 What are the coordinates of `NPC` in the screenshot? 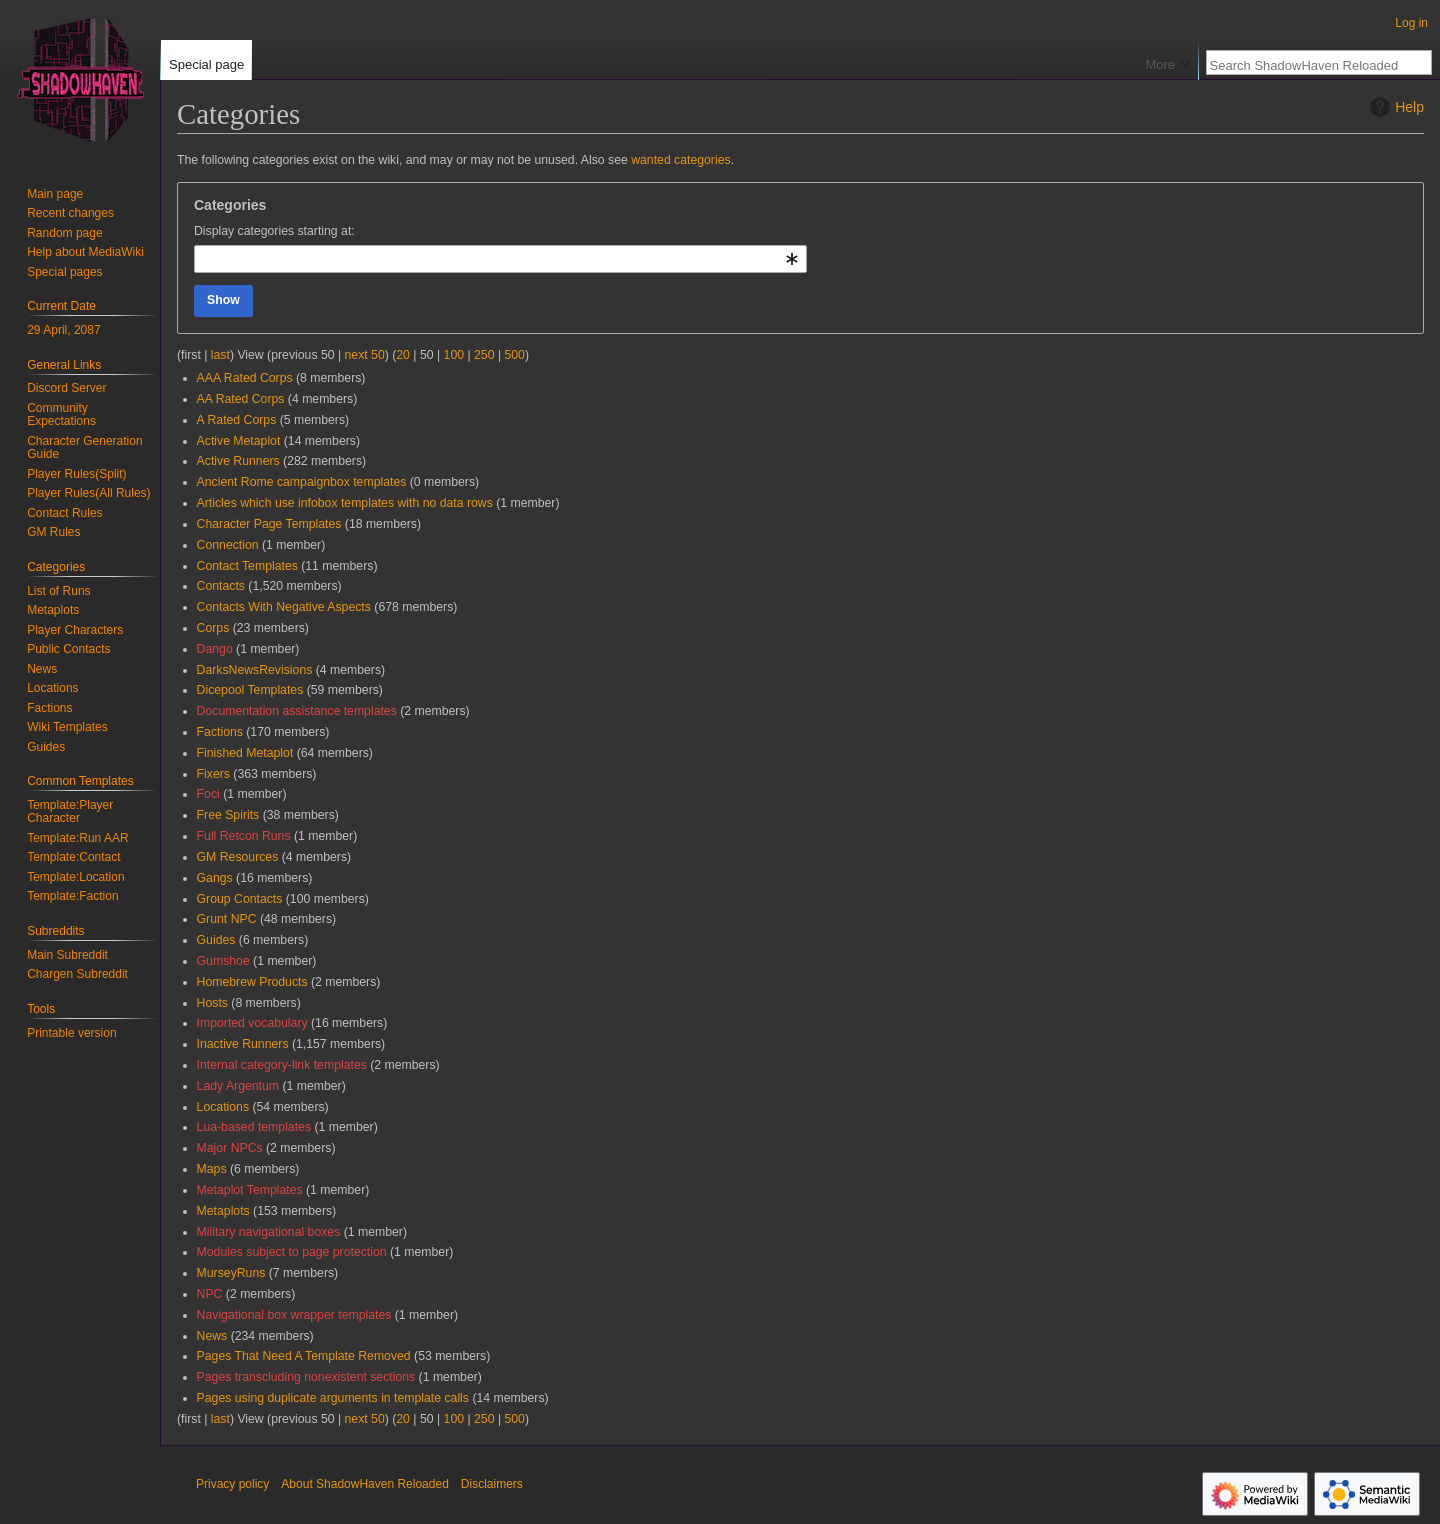 It's located at (210, 1294).